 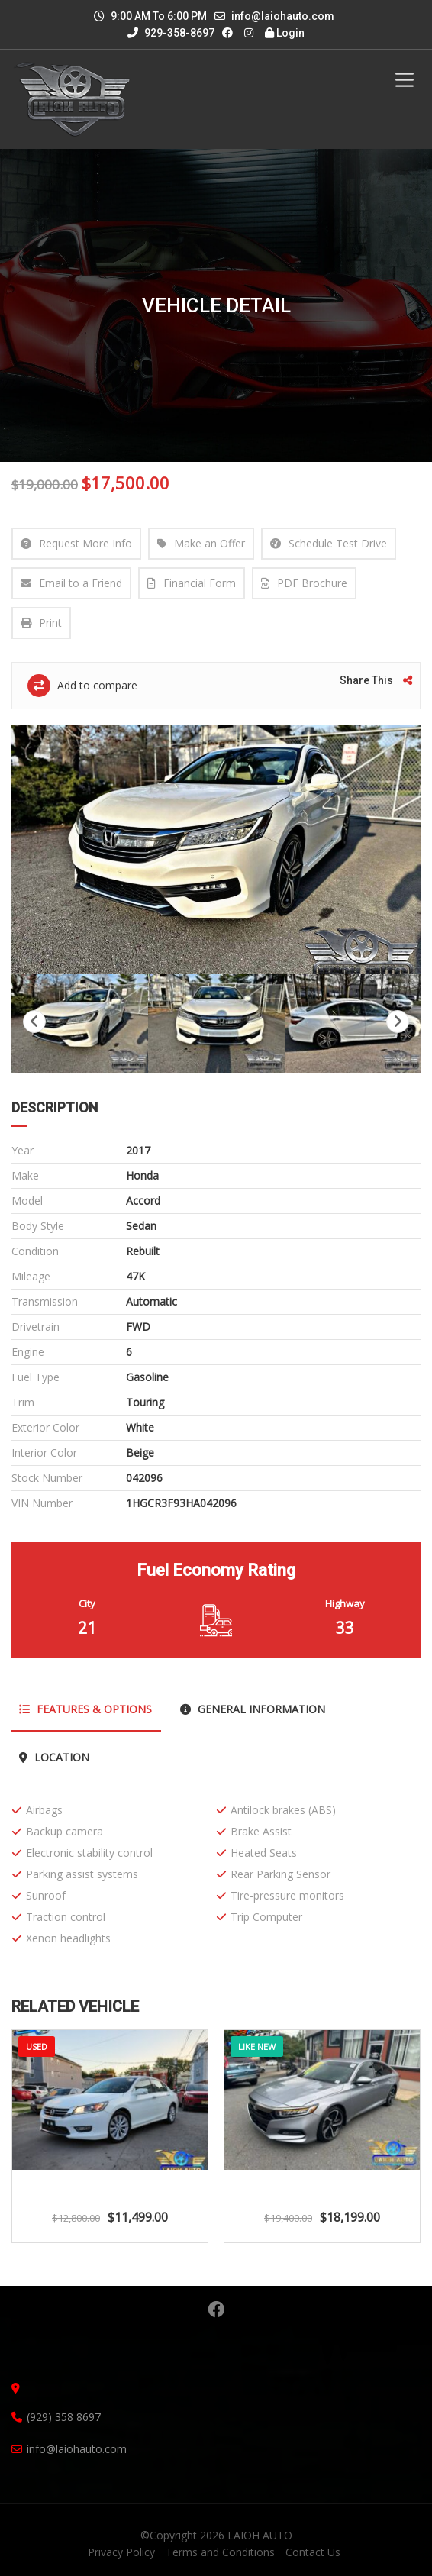 What do you see at coordinates (312, 2552) in the screenshot?
I see `Contact Us` at bounding box center [312, 2552].